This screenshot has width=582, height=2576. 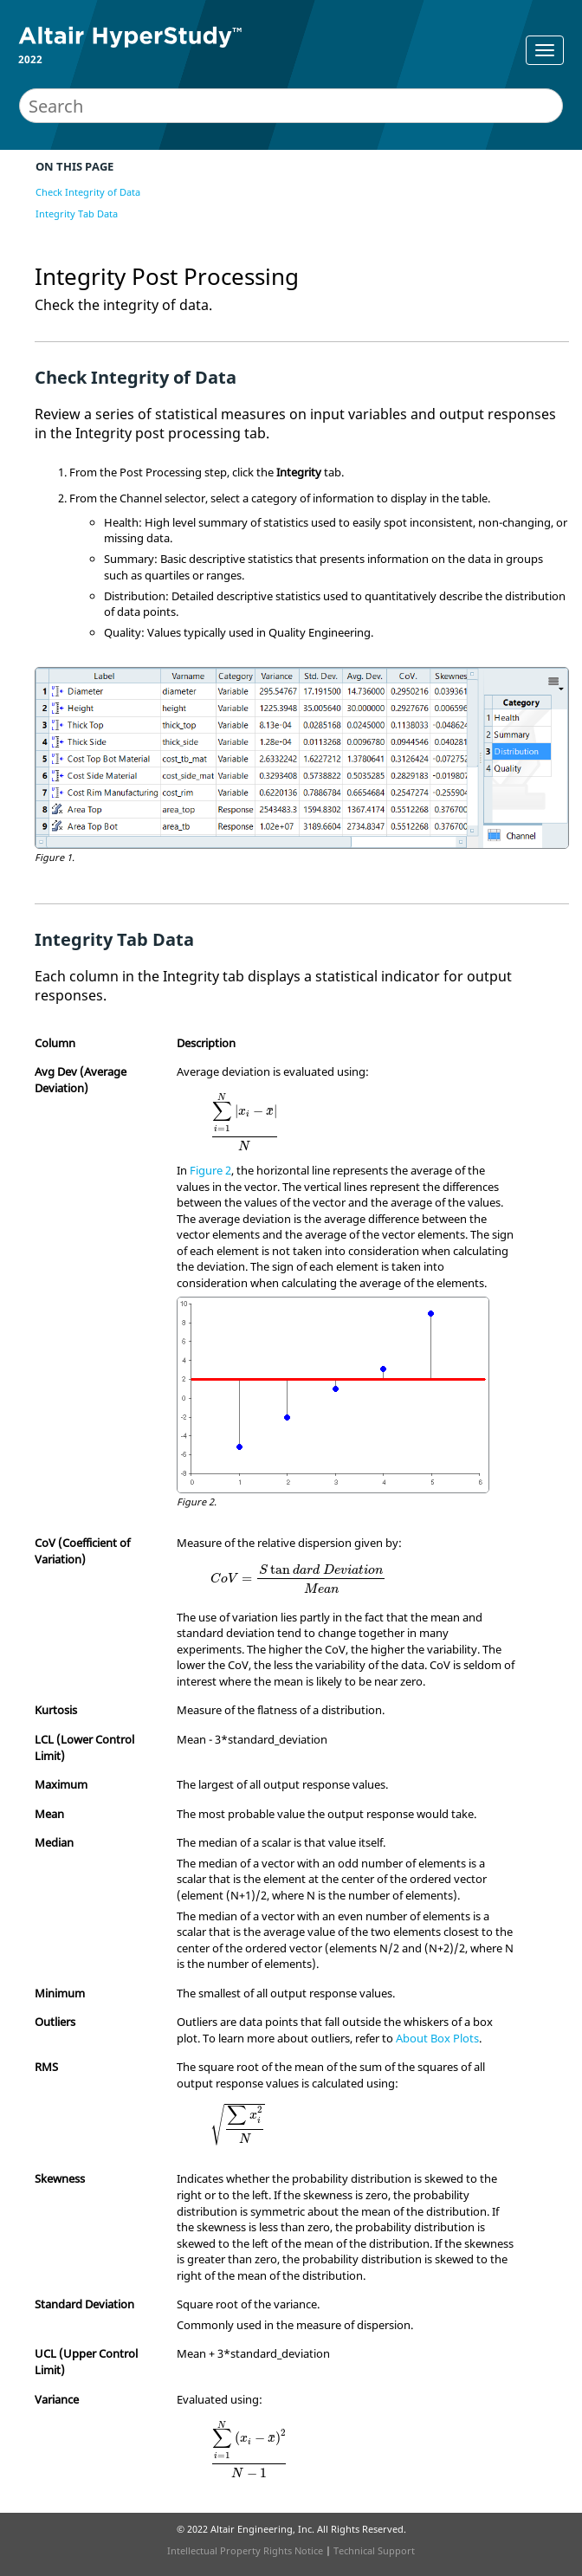 I want to click on Figure 2, so click(x=210, y=1170).